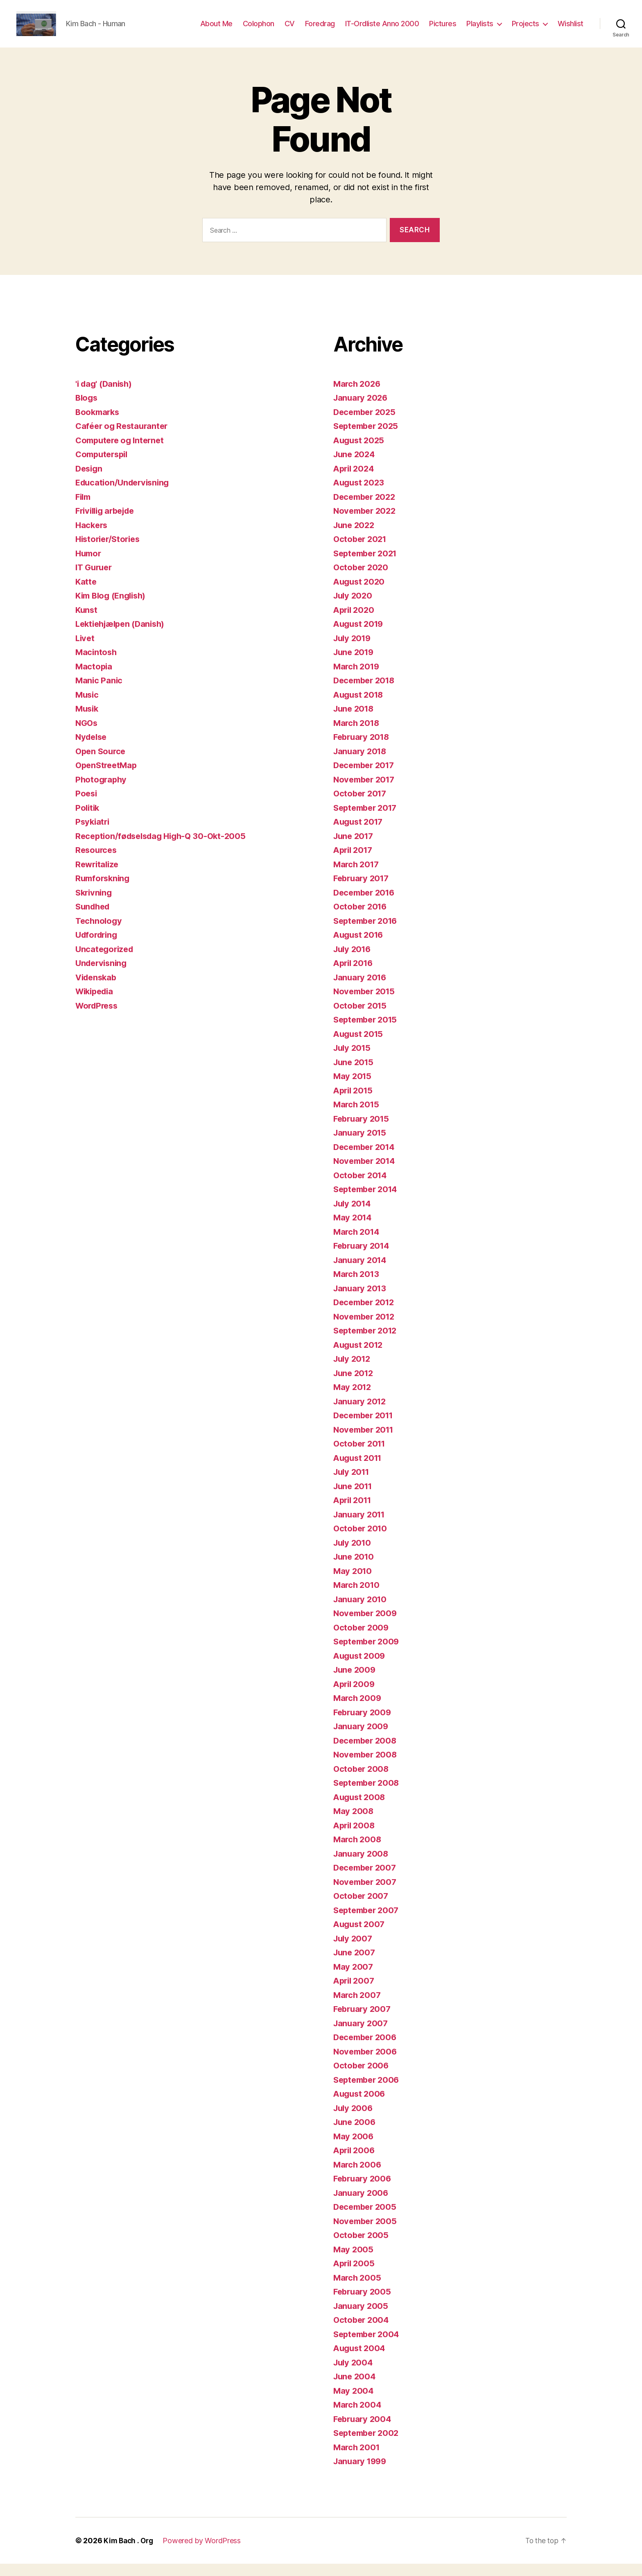  I want to click on Udfordring, so click(97, 947).